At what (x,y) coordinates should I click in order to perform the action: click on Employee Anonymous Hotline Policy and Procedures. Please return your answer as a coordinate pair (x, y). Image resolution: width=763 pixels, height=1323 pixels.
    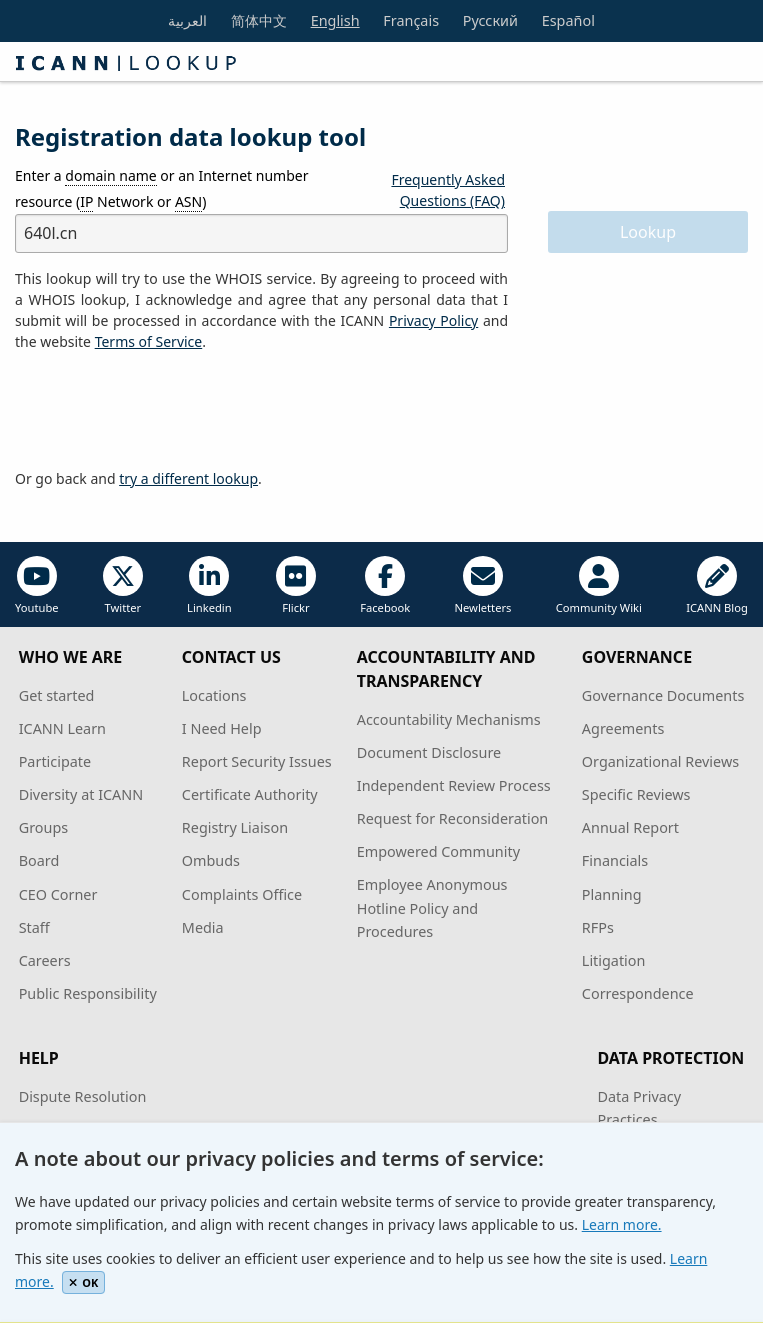
    Looking at the image, I should click on (432, 907).